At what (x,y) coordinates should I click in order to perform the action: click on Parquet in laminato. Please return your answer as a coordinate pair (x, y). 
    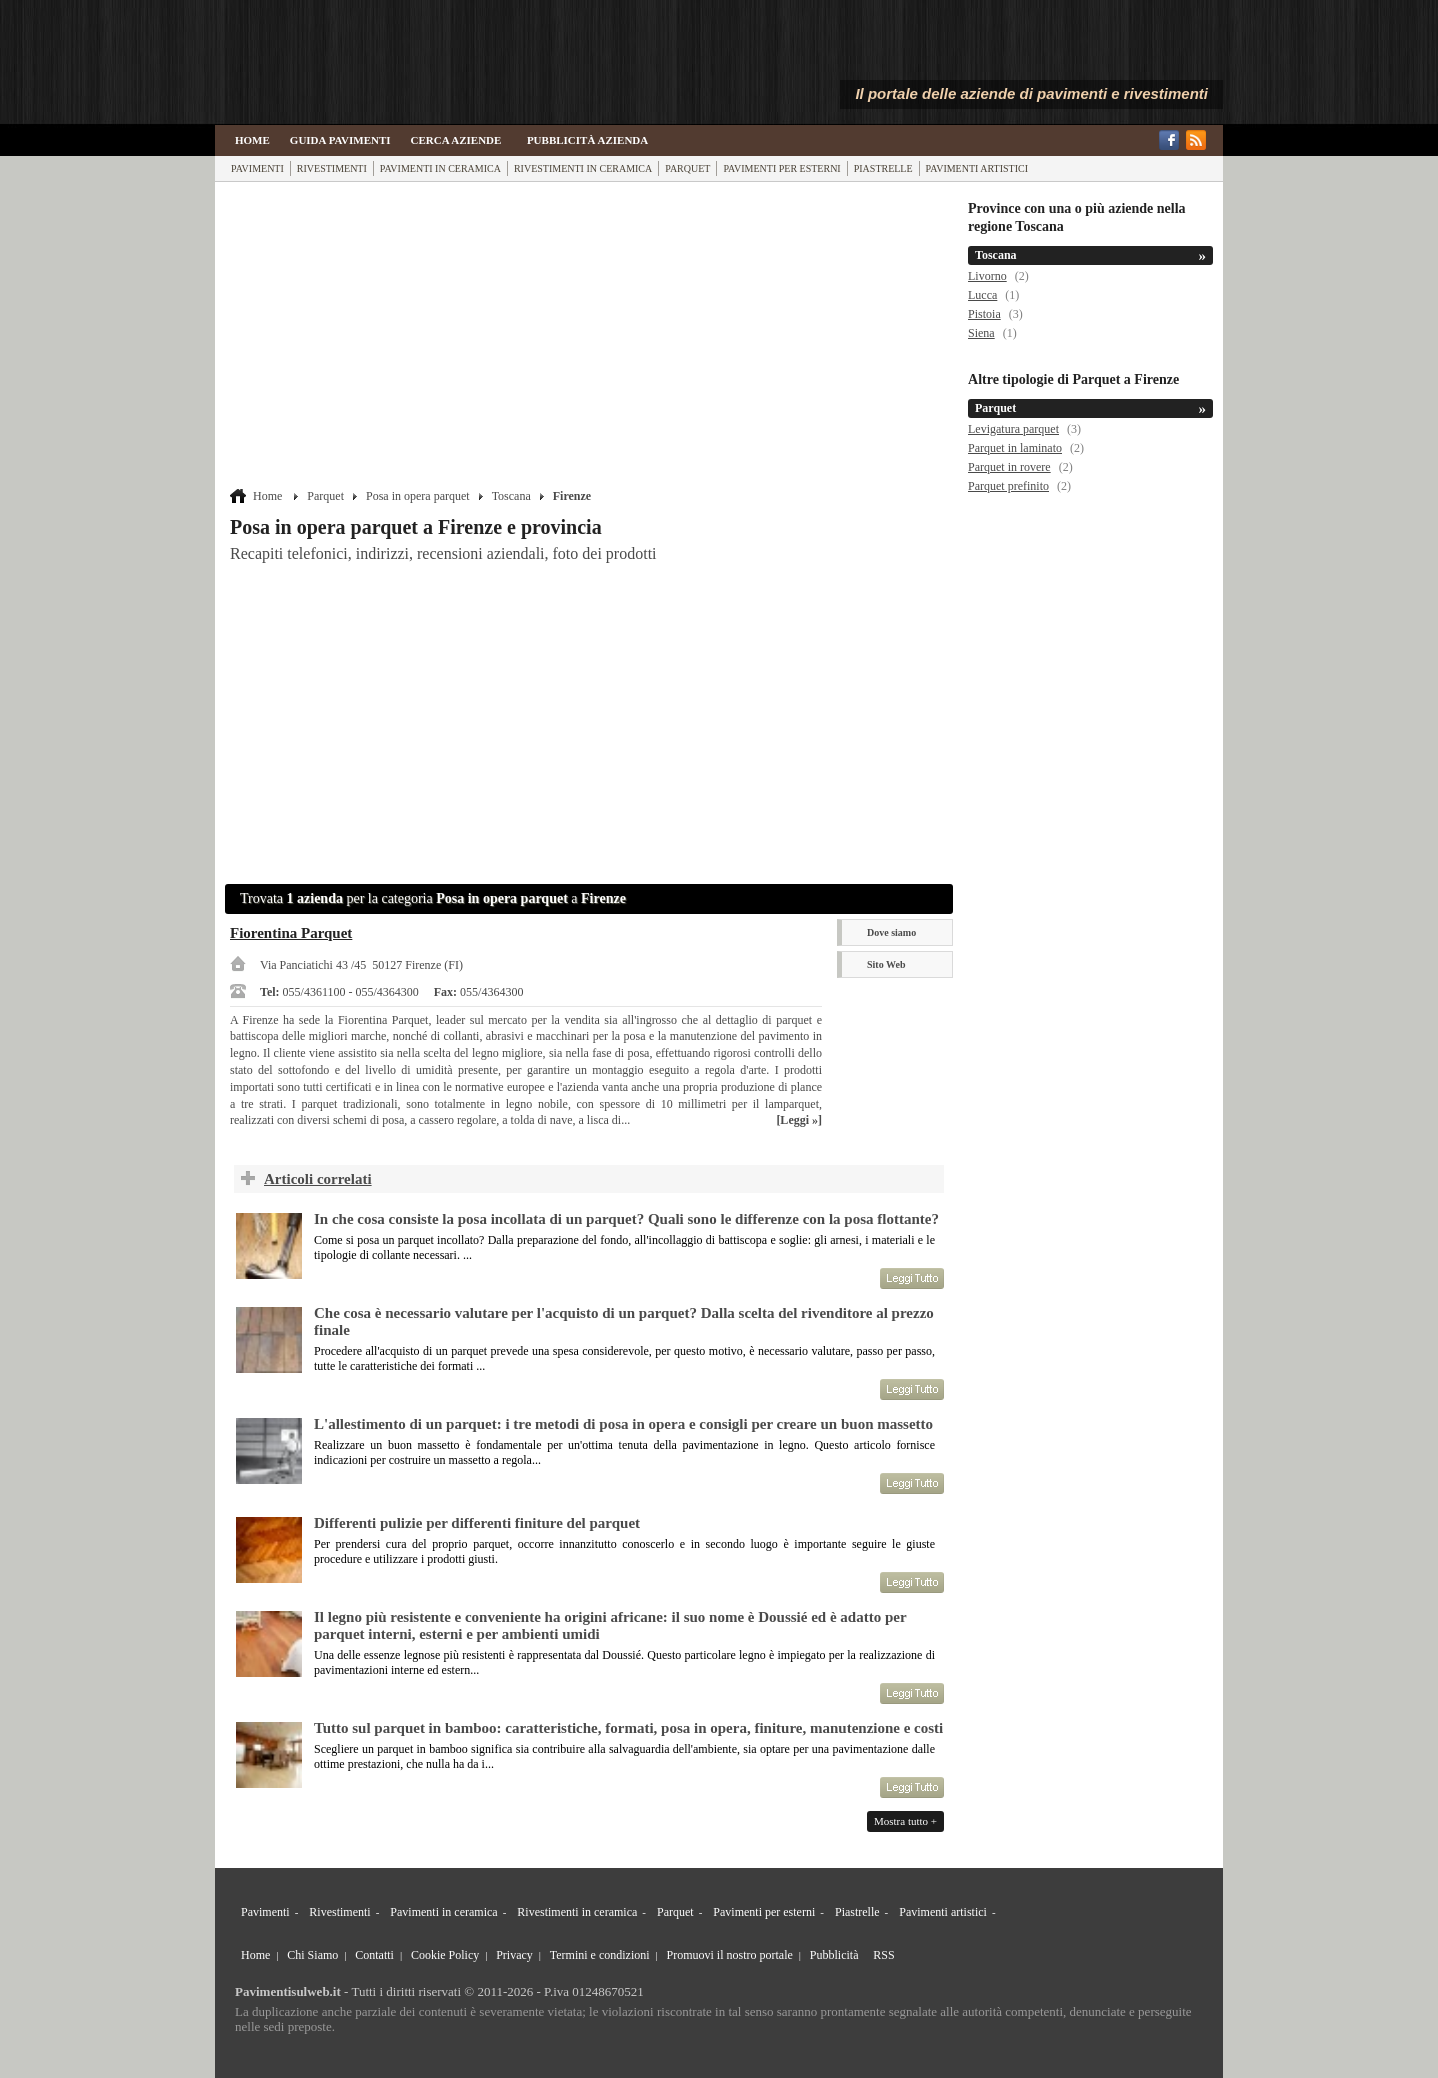
    Looking at the image, I should click on (1015, 448).